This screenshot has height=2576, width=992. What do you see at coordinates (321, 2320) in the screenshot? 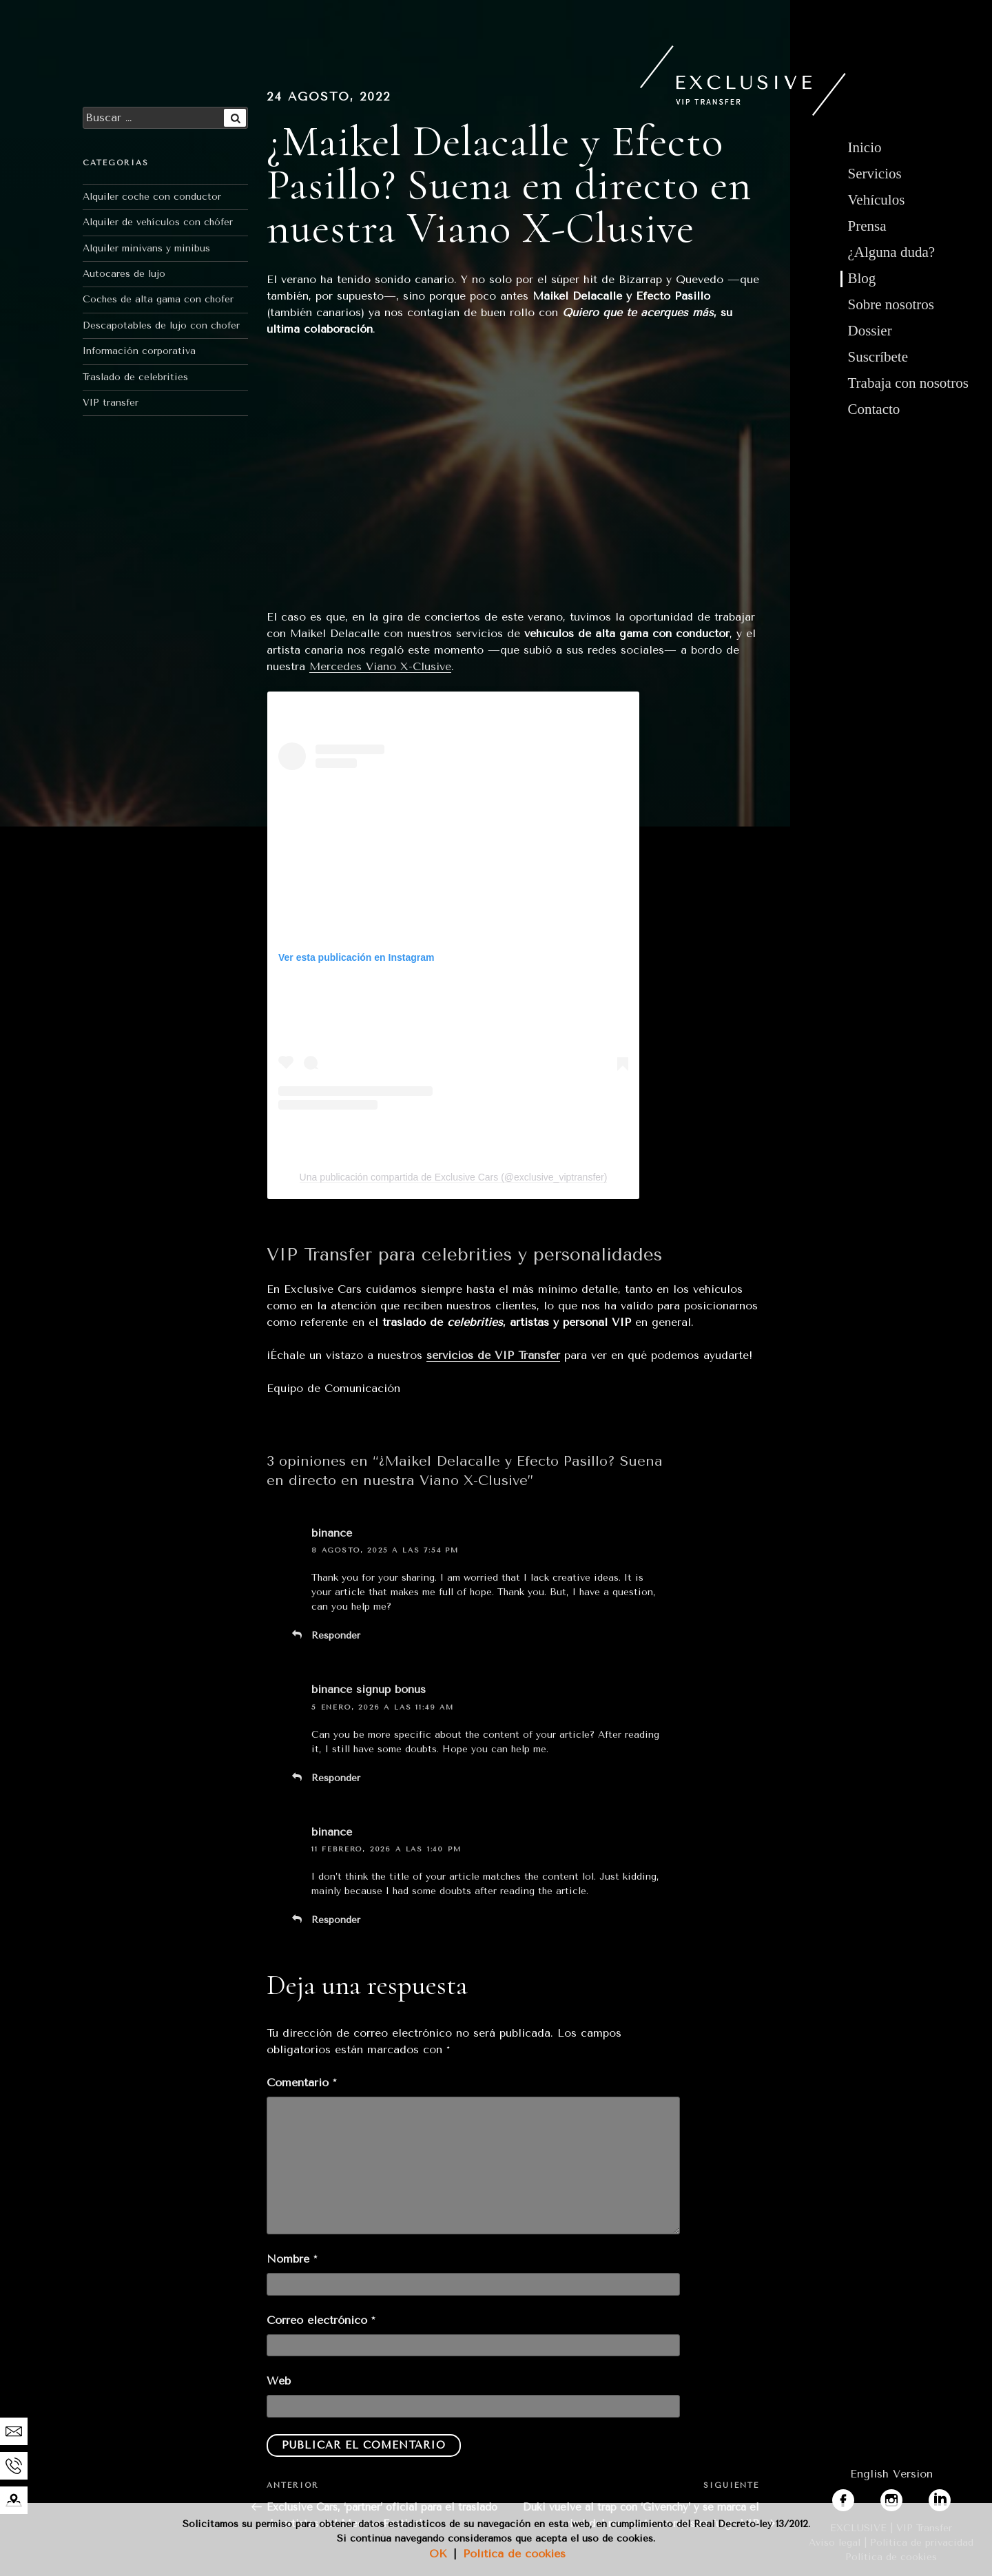
I see `Correo electrónico` at bounding box center [321, 2320].